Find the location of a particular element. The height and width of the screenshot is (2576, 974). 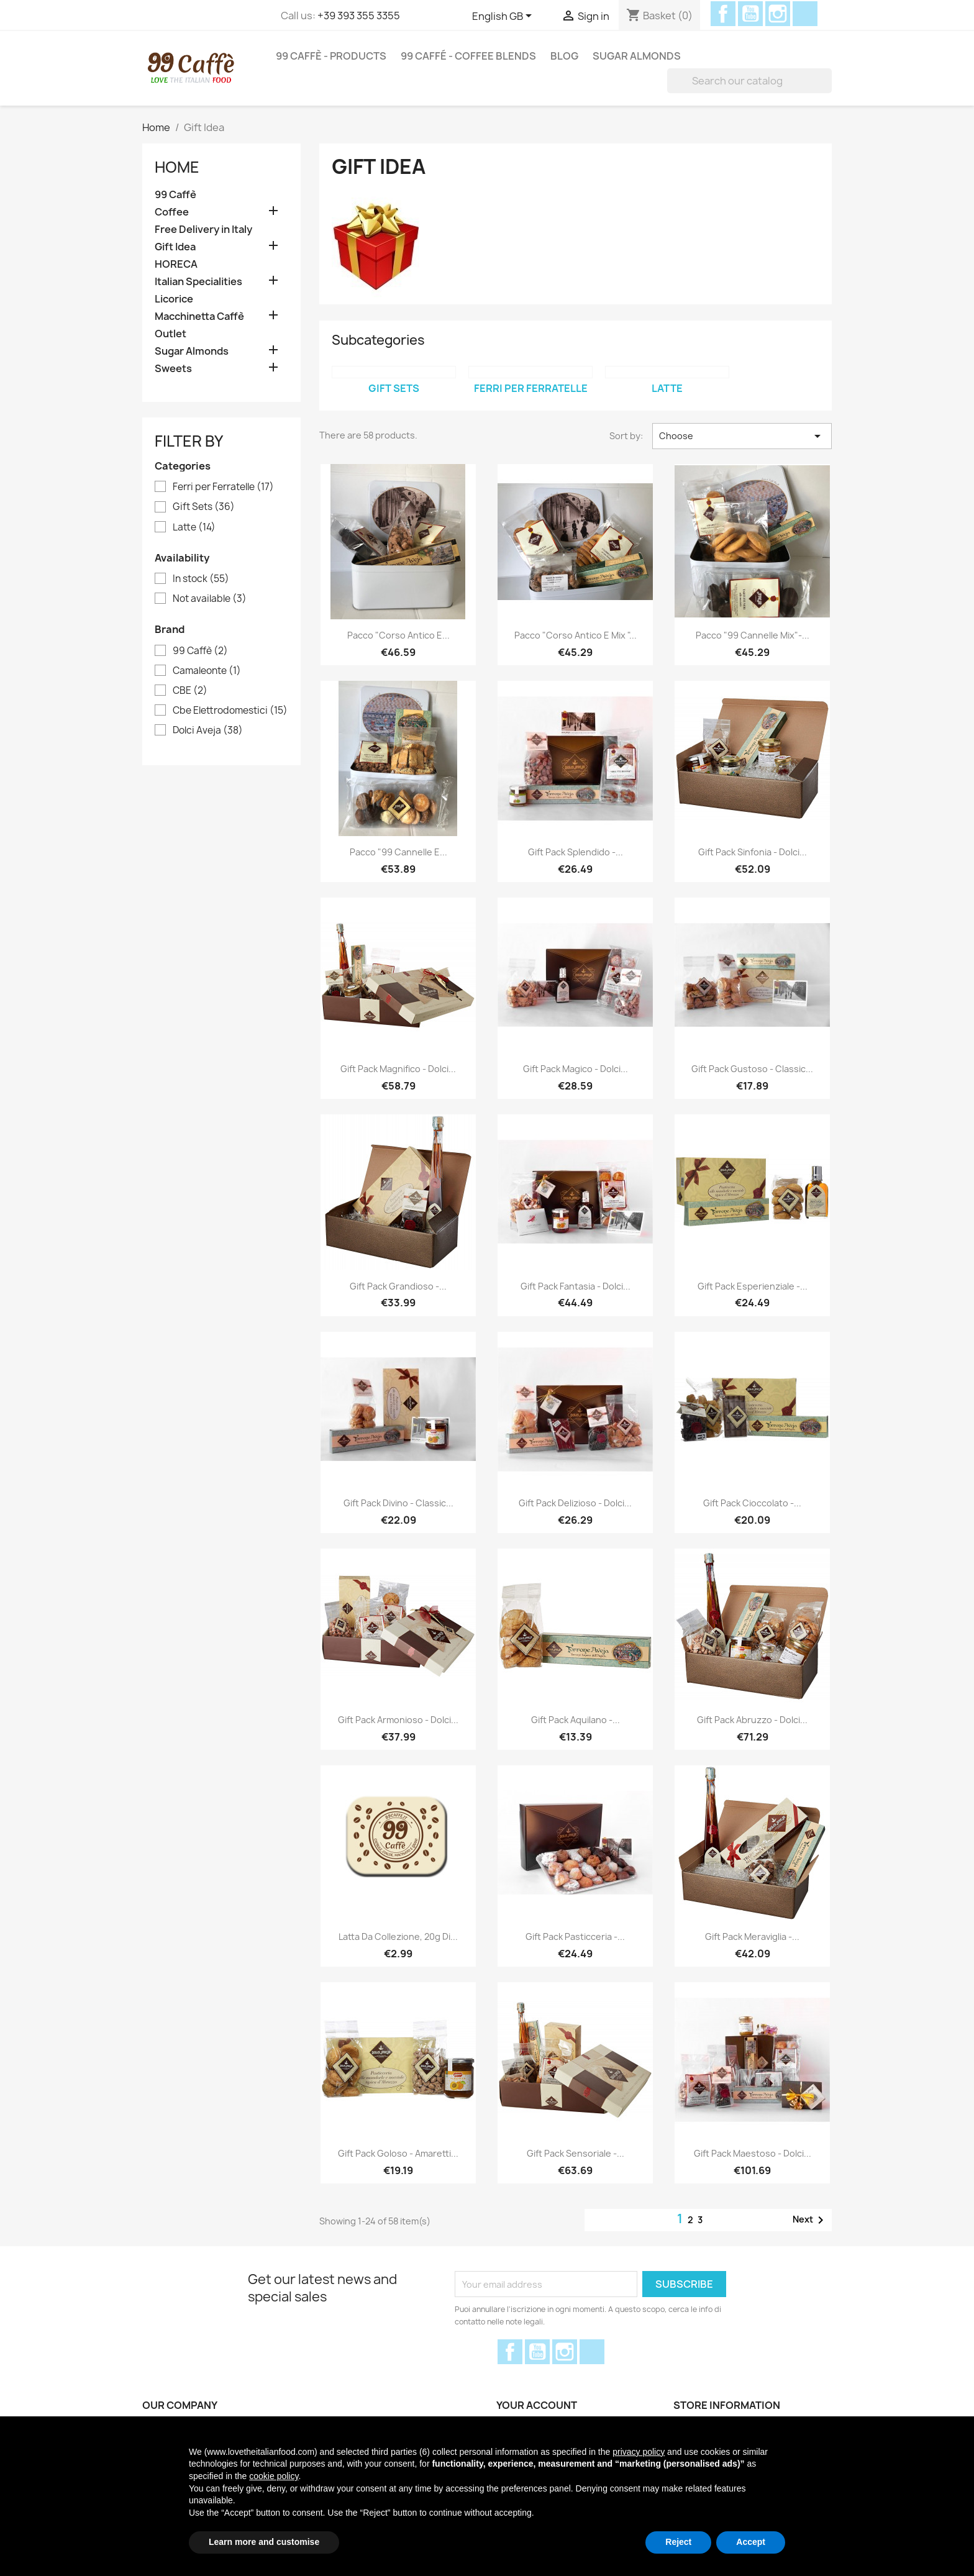

Gift Pack Sensoriale -... is located at coordinates (575, 2153).